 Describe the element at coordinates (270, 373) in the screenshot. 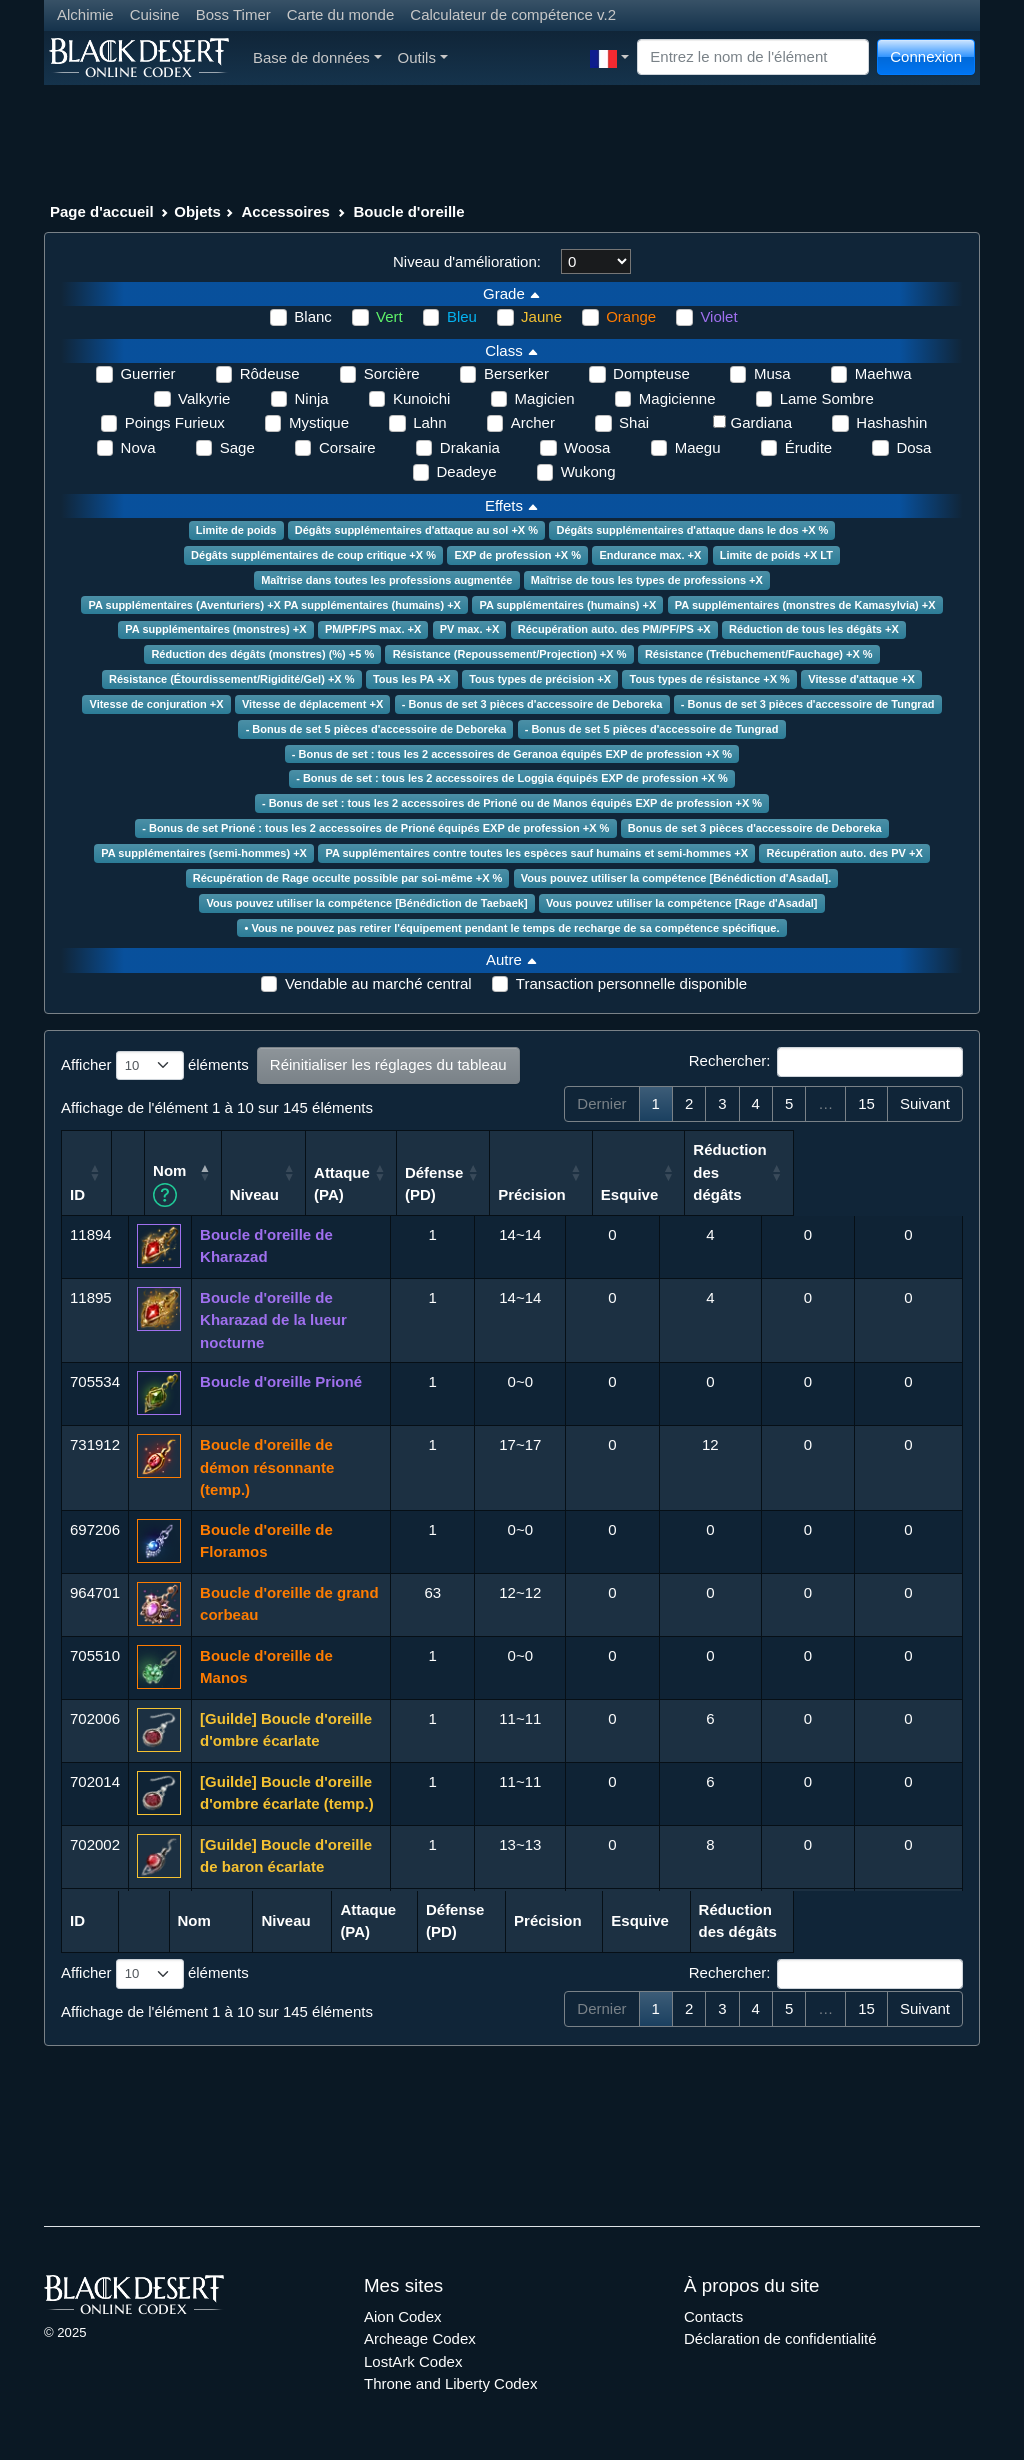

I see `Rôdeuse` at that location.